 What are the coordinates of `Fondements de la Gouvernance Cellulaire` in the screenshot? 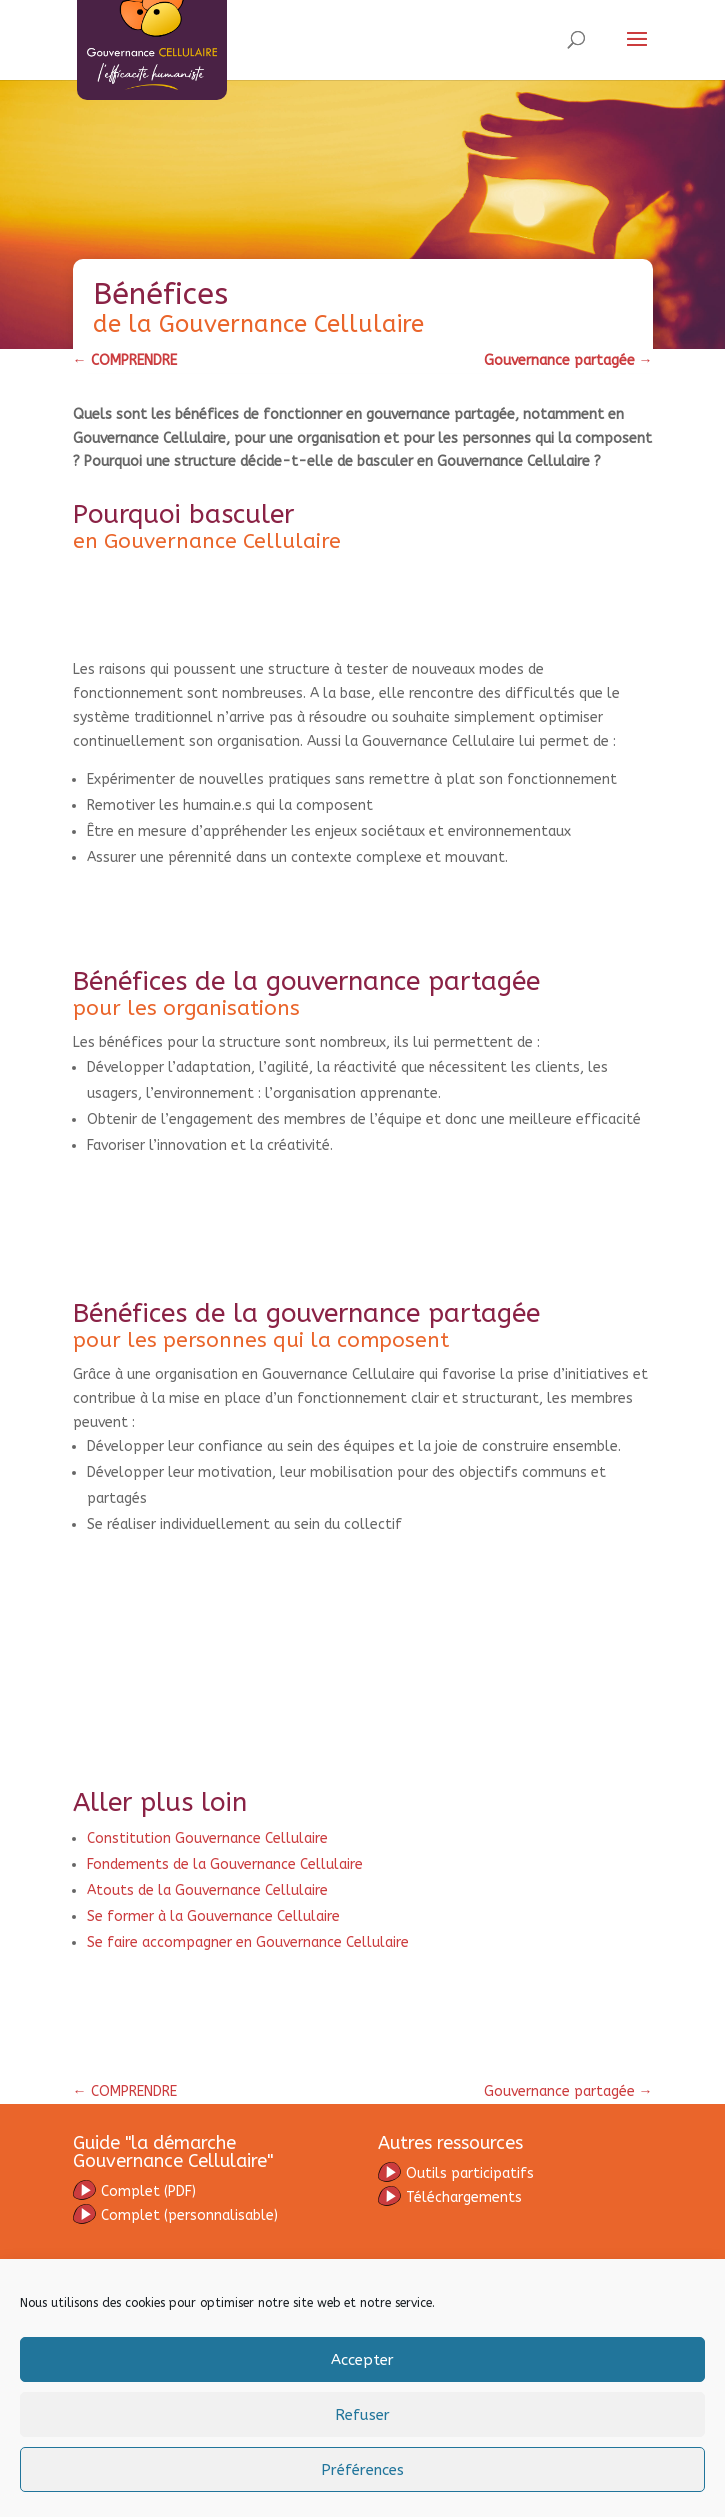 It's located at (225, 1864).